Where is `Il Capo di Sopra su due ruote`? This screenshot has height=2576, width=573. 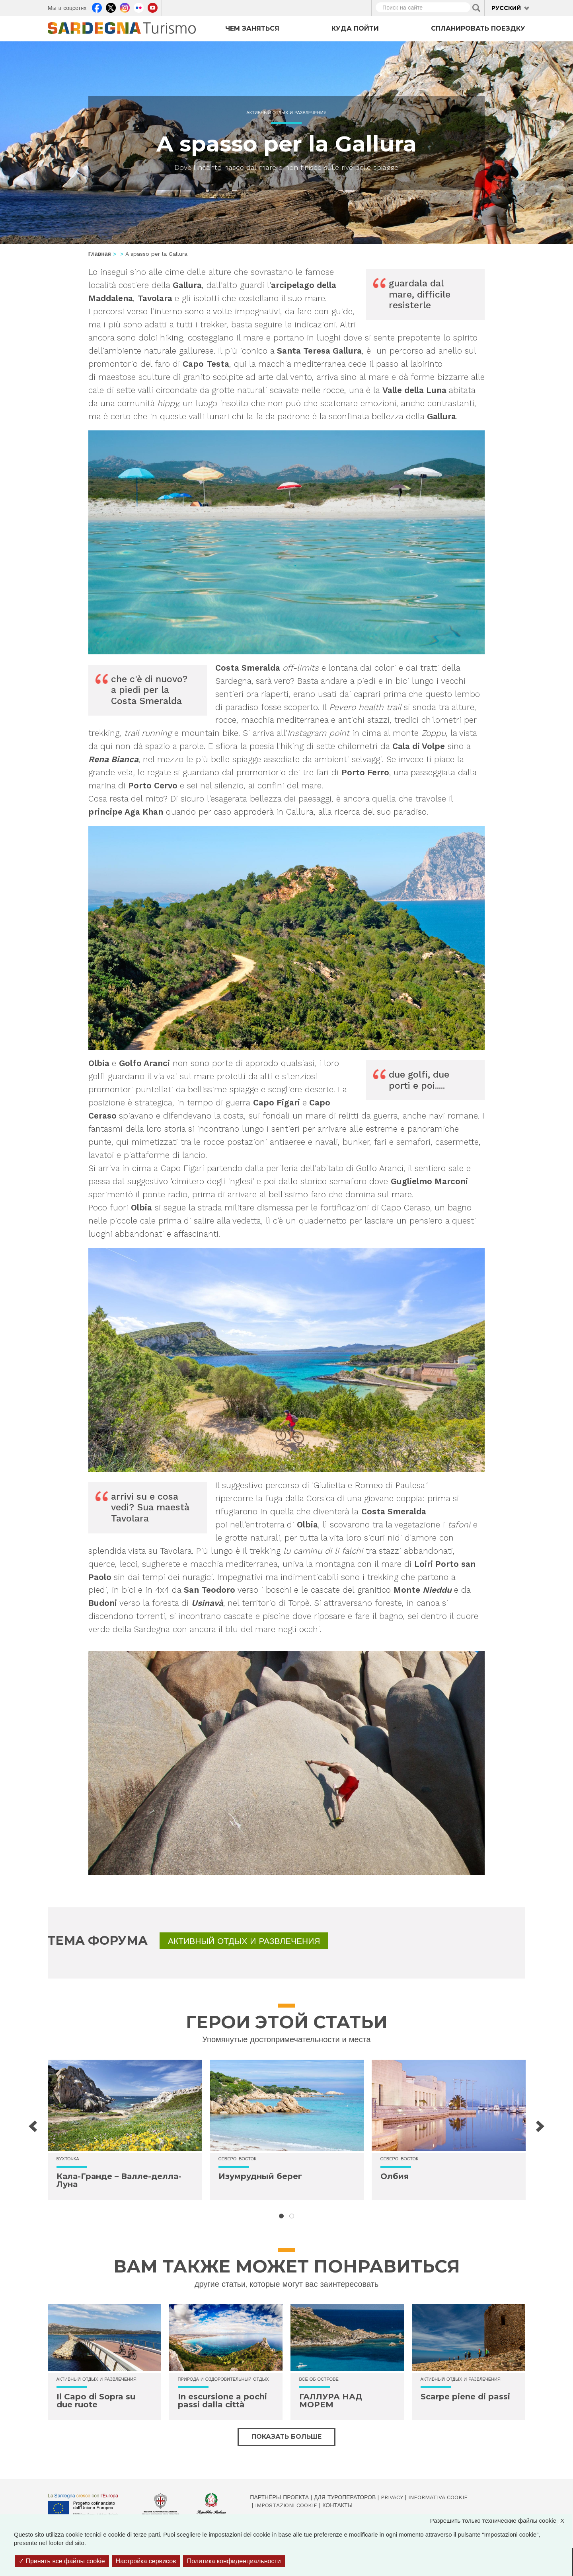
Il Capo di Sopra su due ruote is located at coordinates (96, 2400).